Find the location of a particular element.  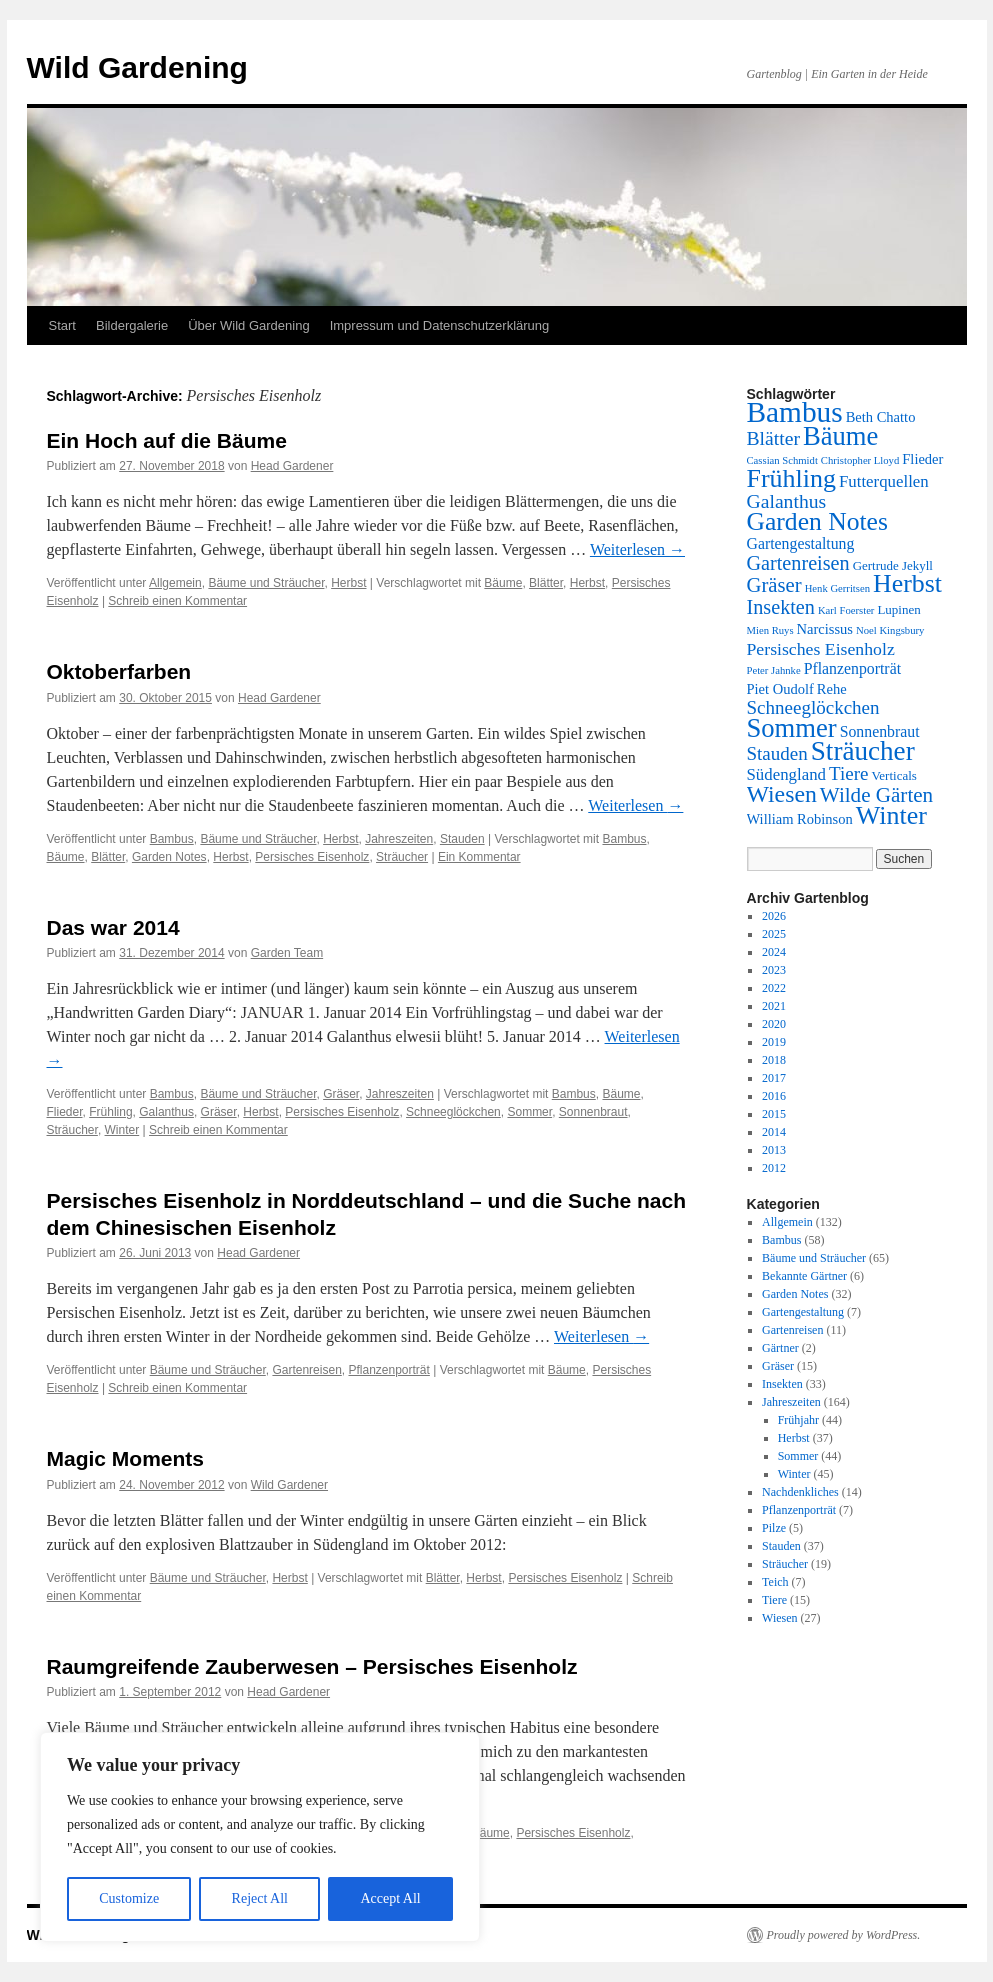

2017 is located at coordinates (774, 1078).